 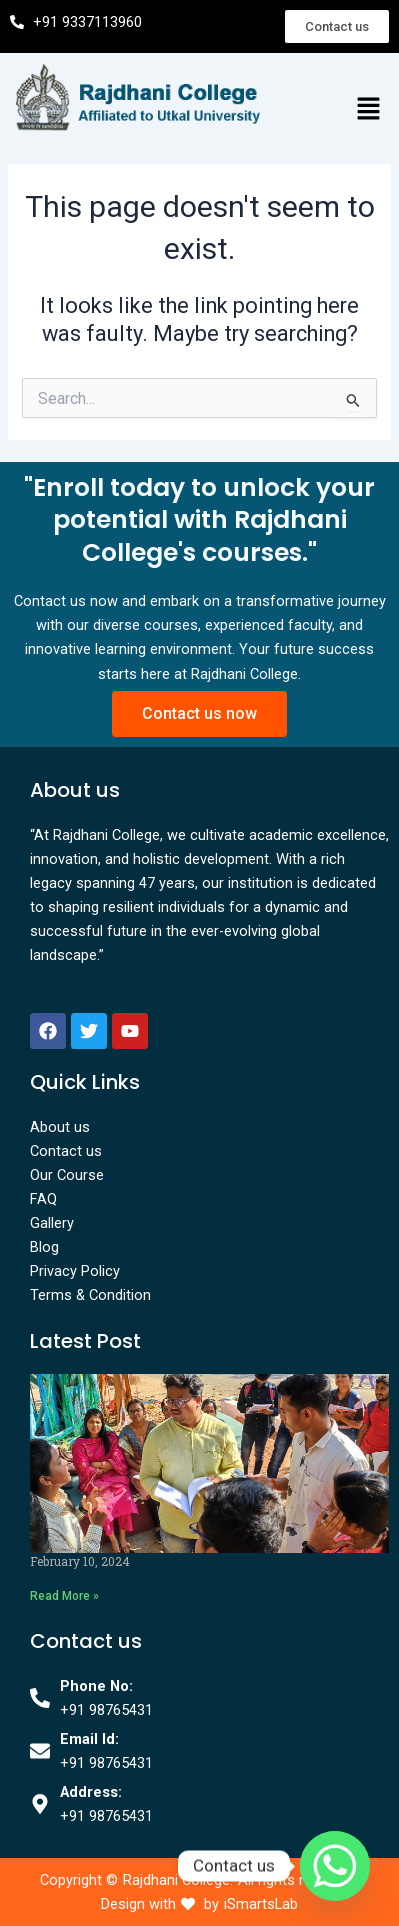 I want to click on [Whatsapp], so click(x=335, y=1866).